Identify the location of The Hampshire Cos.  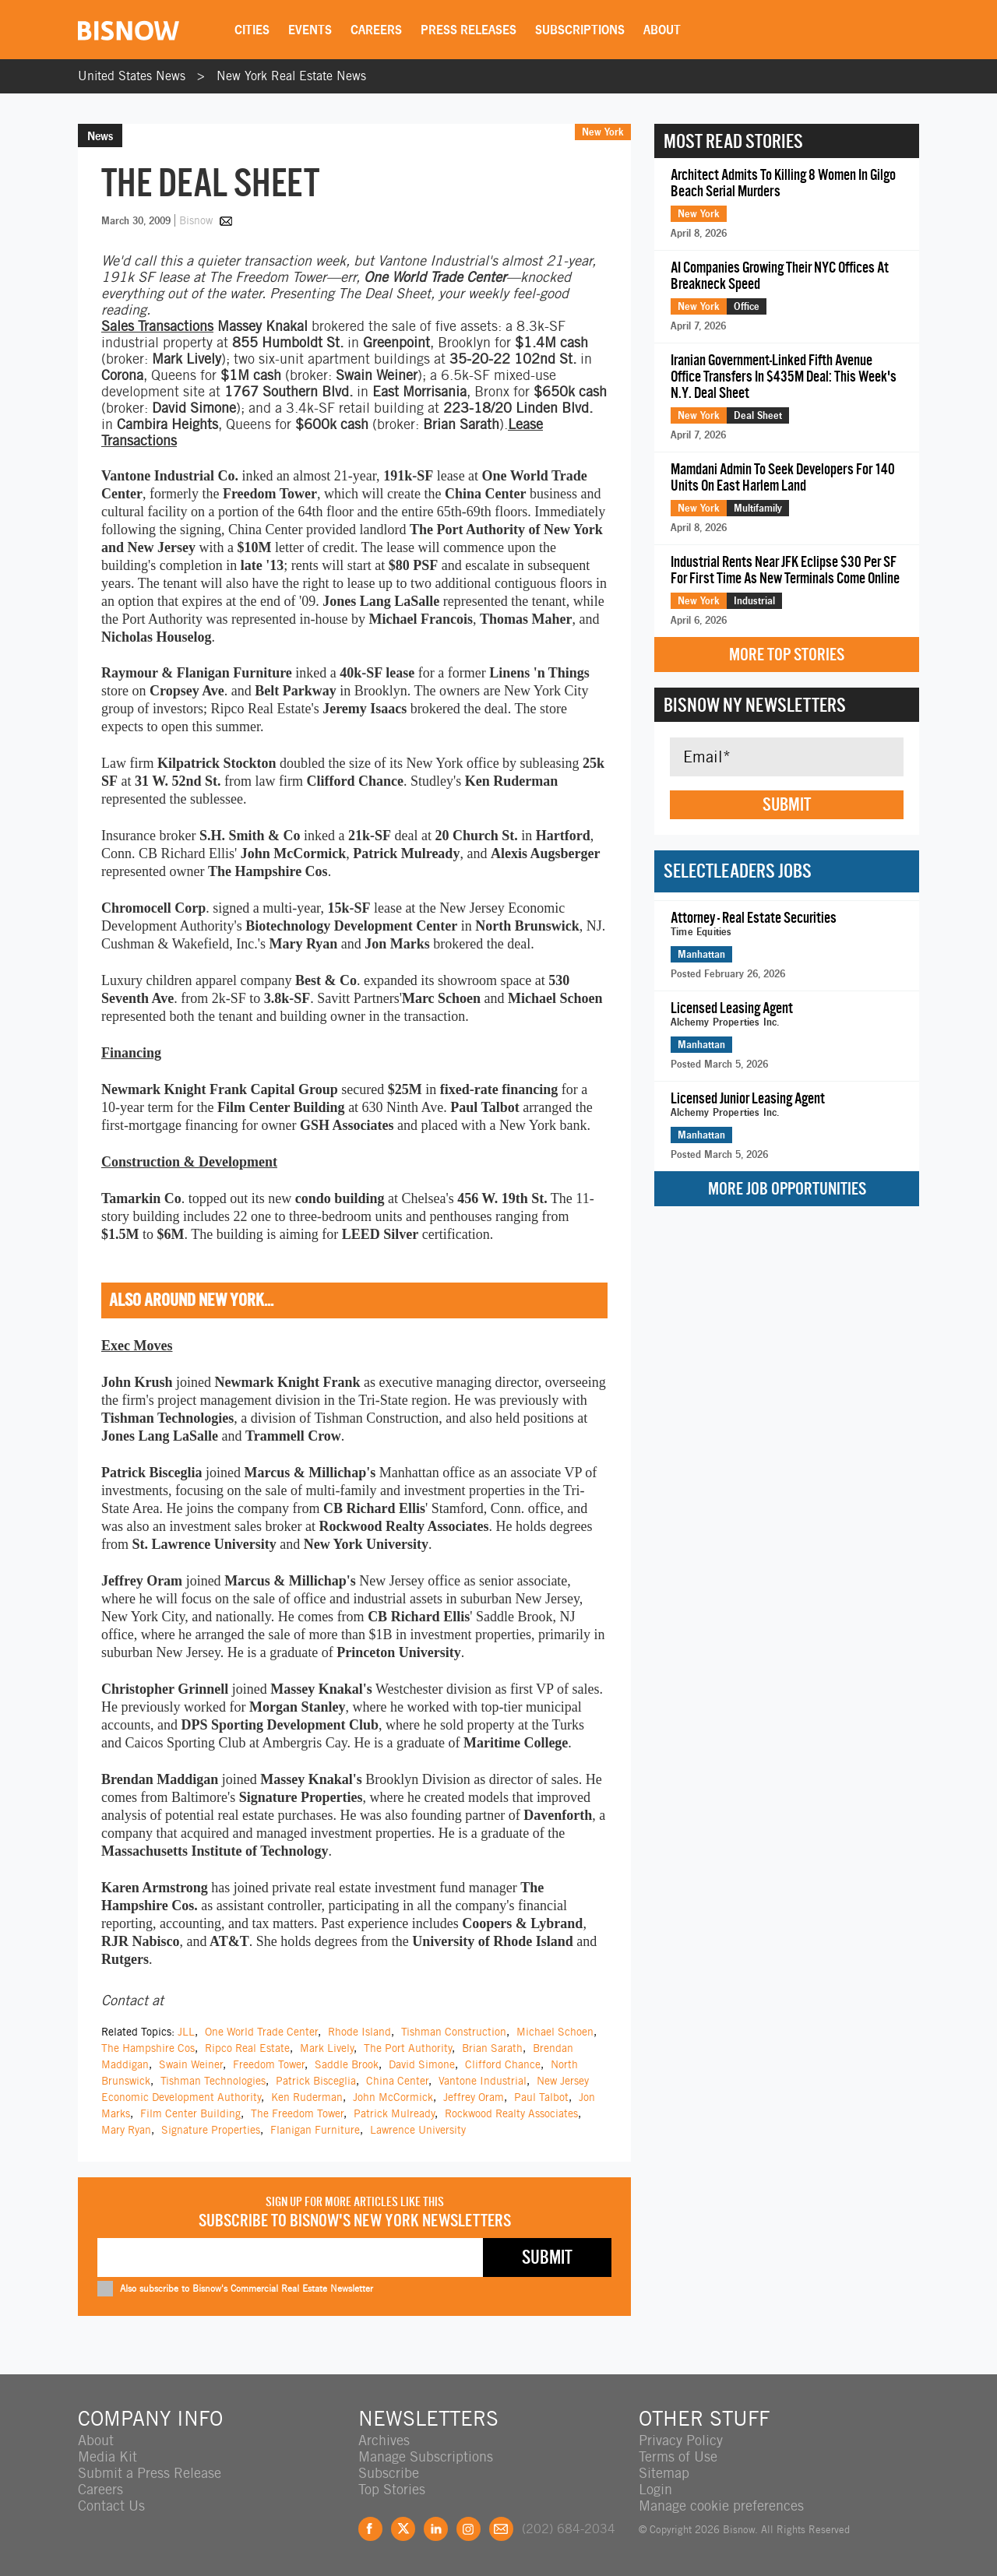
(148, 2048).